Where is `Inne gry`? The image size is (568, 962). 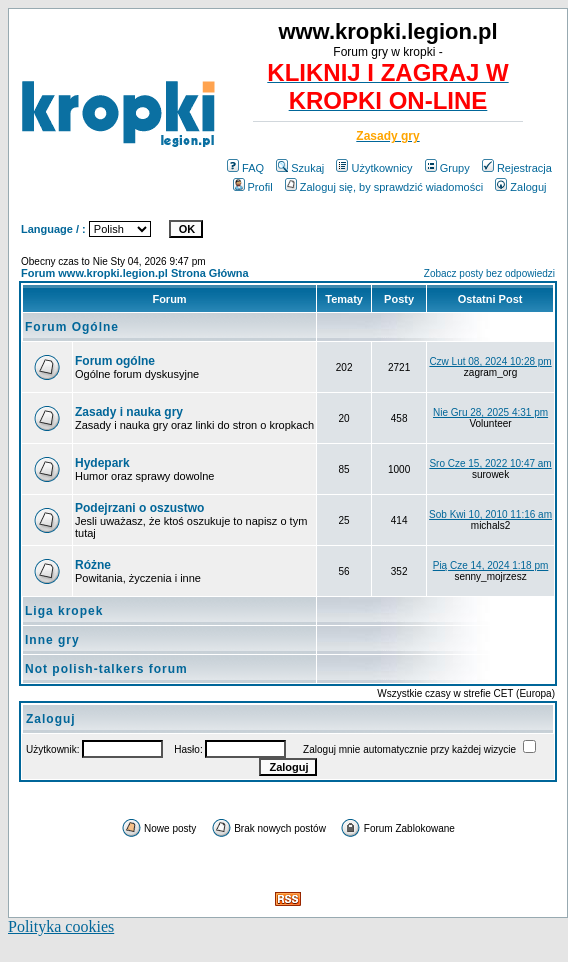 Inne gry is located at coordinates (52, 640).